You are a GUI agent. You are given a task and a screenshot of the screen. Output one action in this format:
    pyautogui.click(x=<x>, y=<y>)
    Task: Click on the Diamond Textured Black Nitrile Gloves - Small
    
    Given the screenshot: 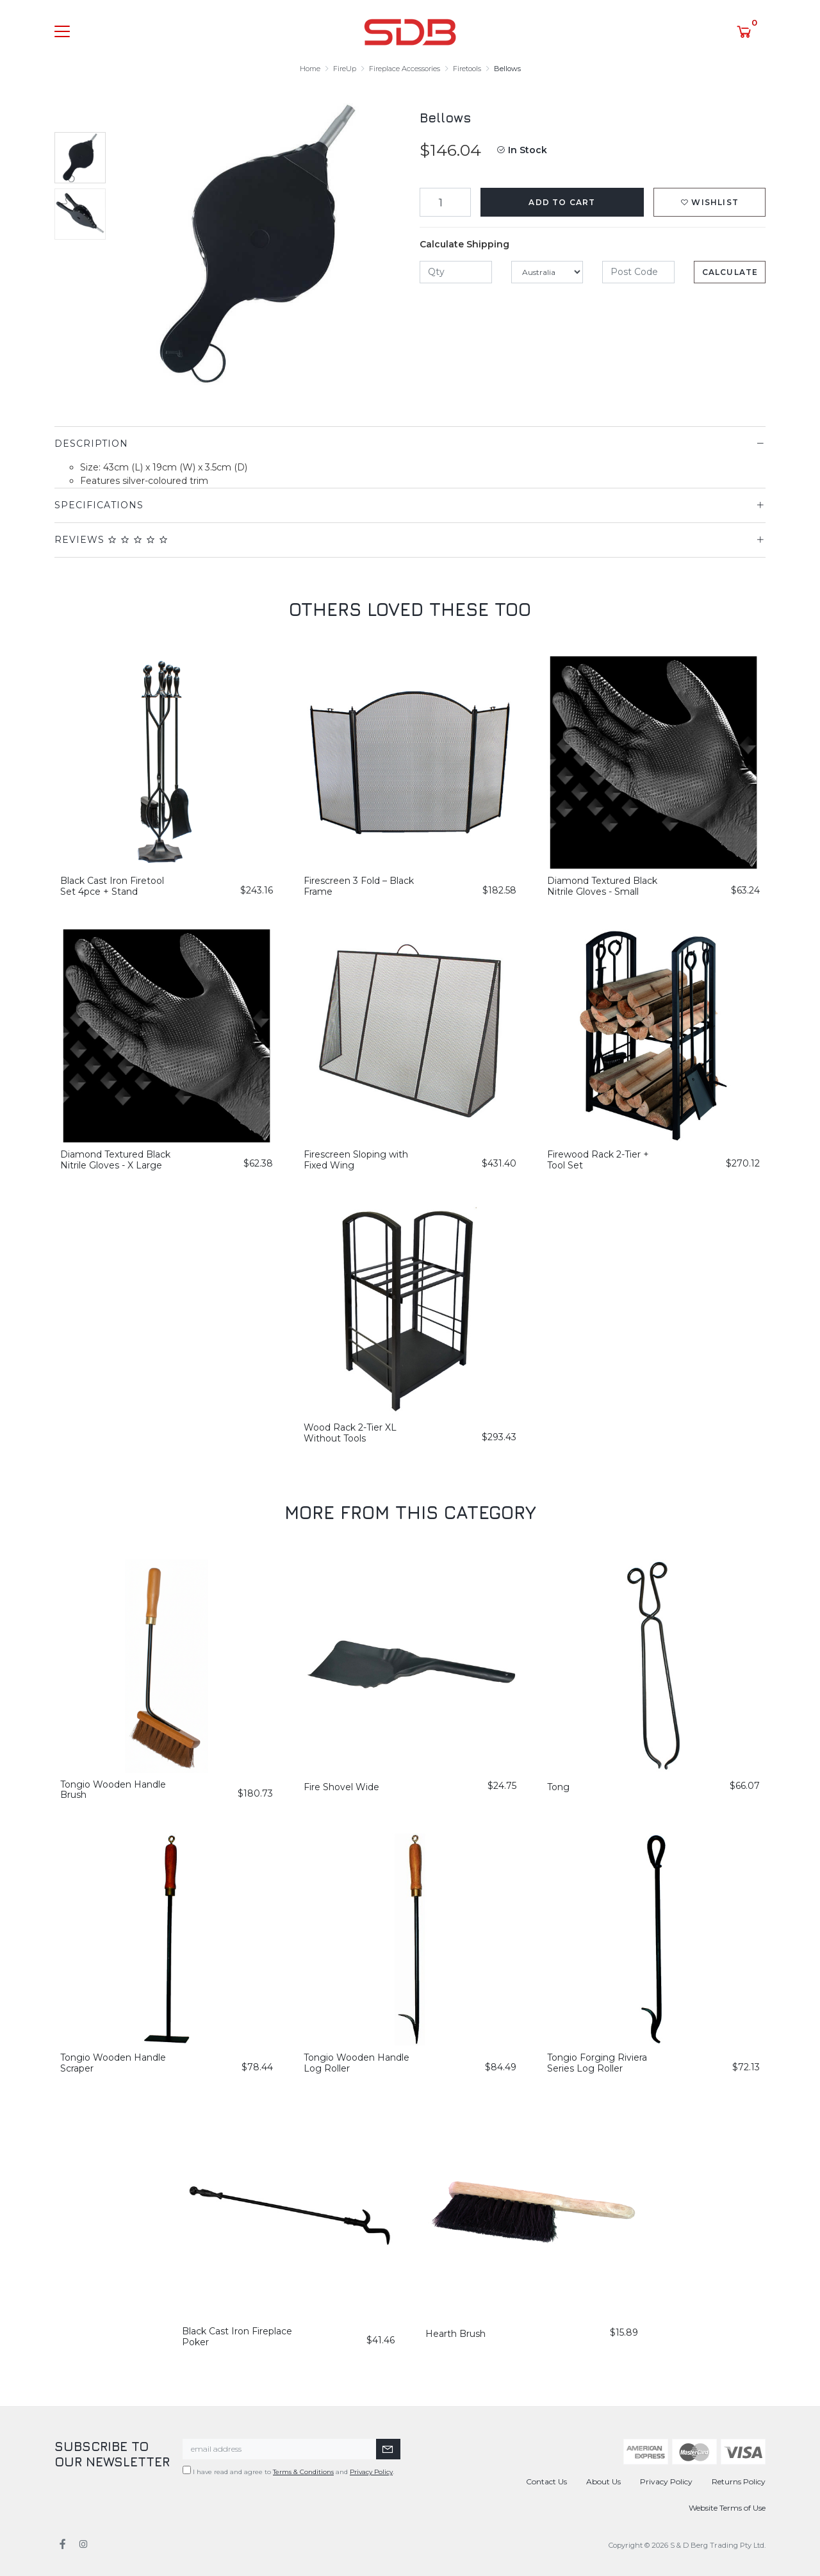 What is the action you would take?
    pyautogui.click(x=602, y=886)
    